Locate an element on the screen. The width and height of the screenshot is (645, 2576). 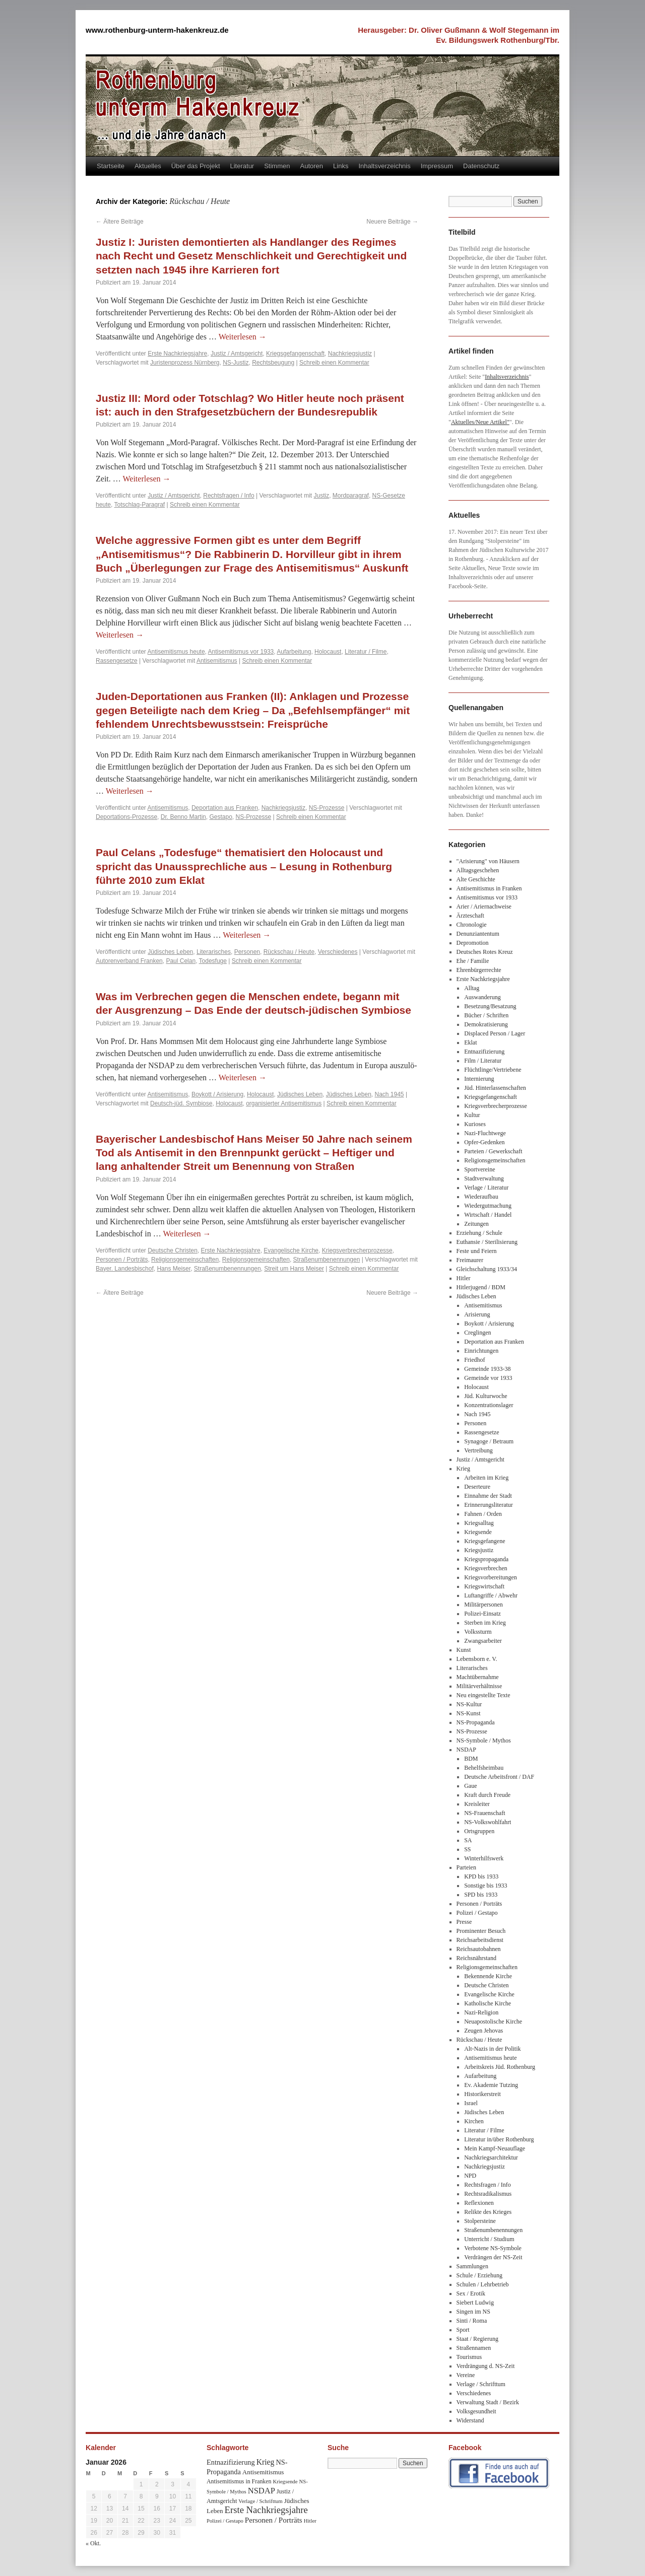
Fahnen / Orden is located at coordinates (483, 1513).